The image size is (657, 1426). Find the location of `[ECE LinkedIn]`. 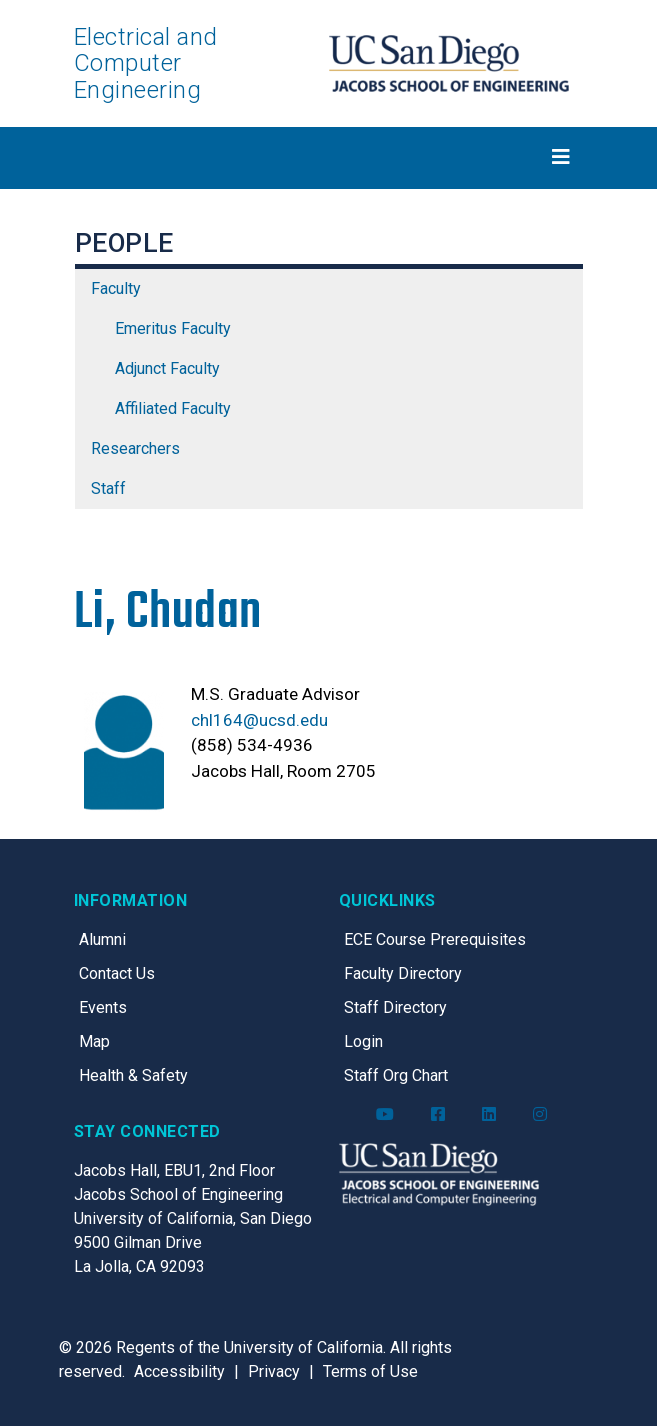

[ECE LinkedIn] is located at coordinates (489, 1115).